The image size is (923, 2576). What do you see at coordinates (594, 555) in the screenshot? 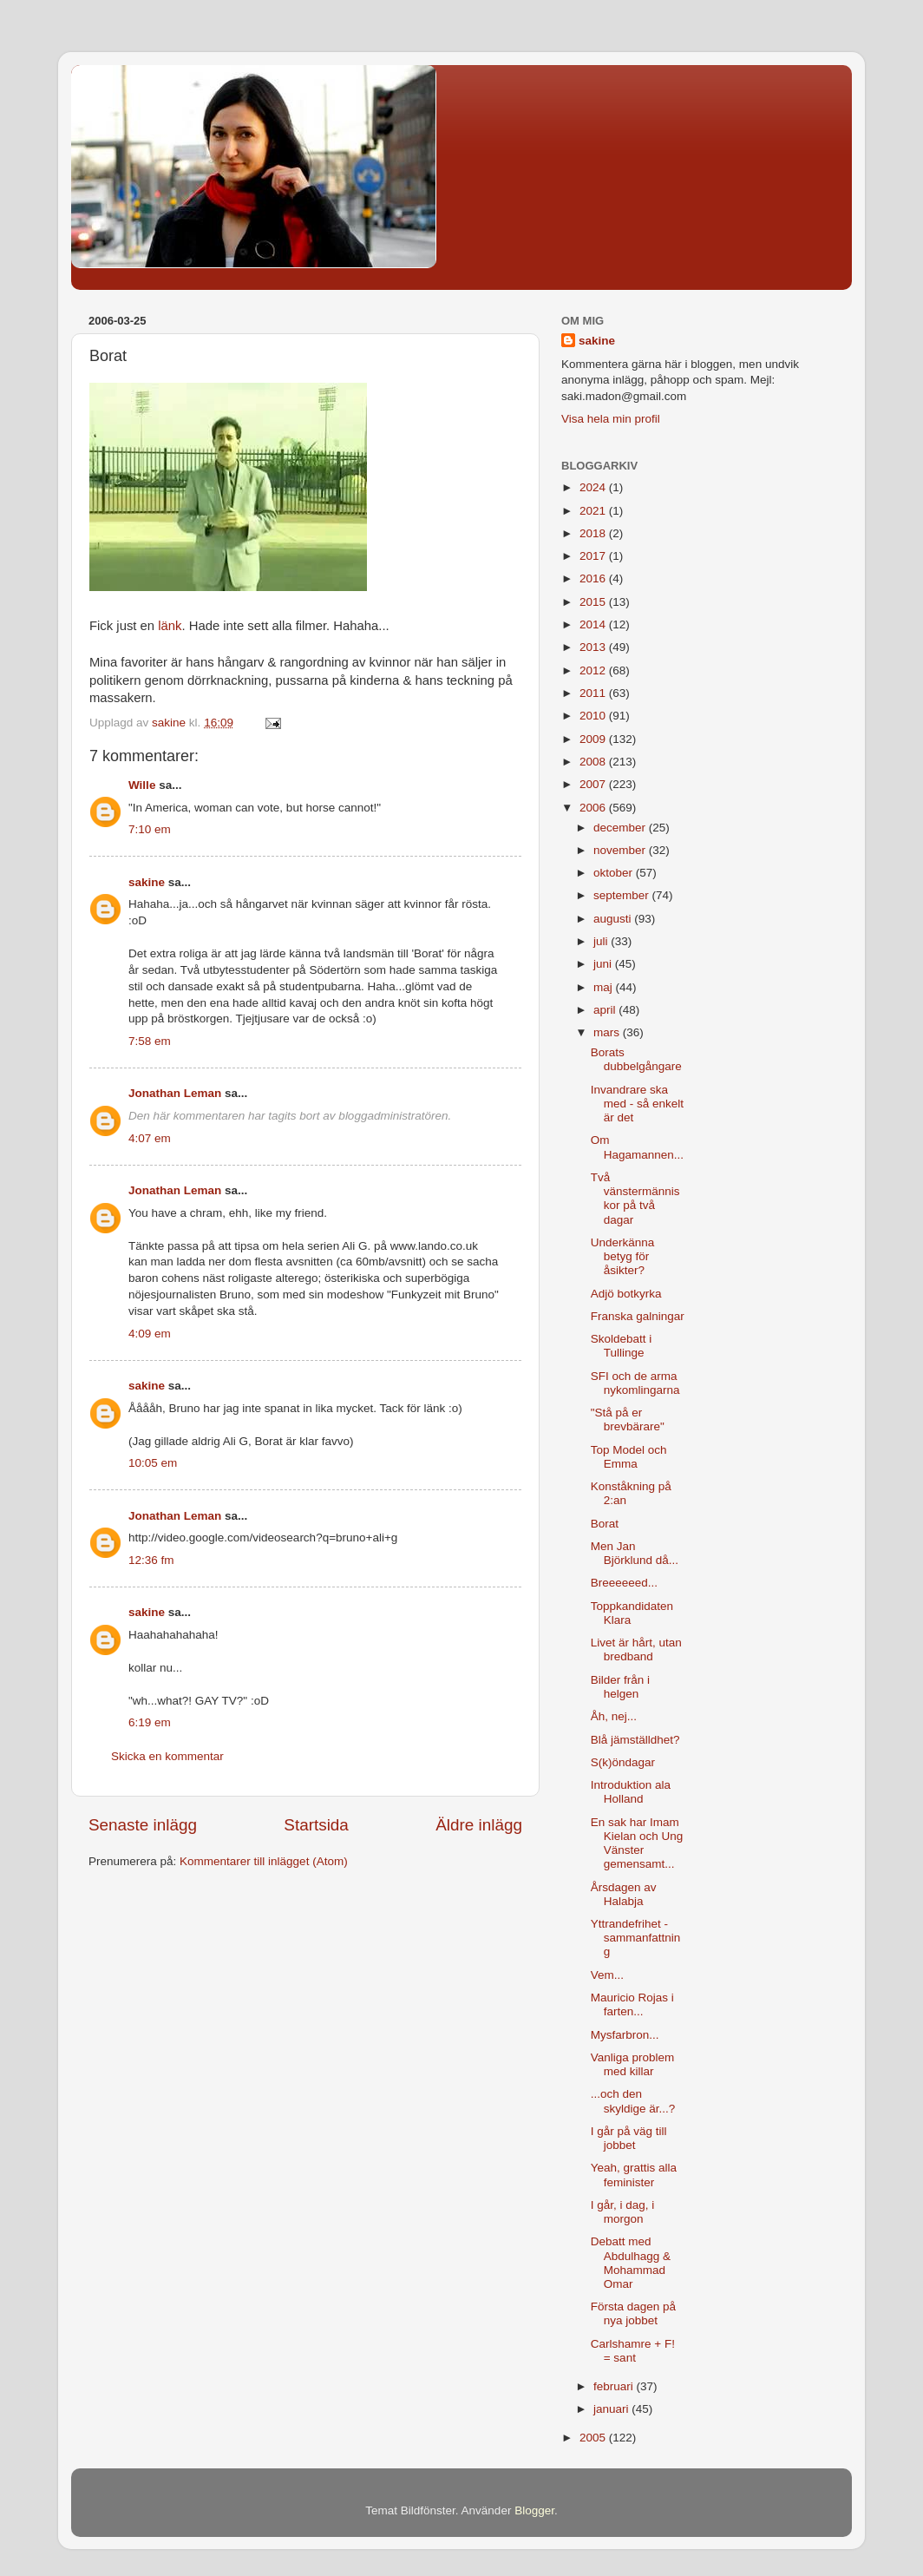
I see `2017` at bounding box center [594, 555].